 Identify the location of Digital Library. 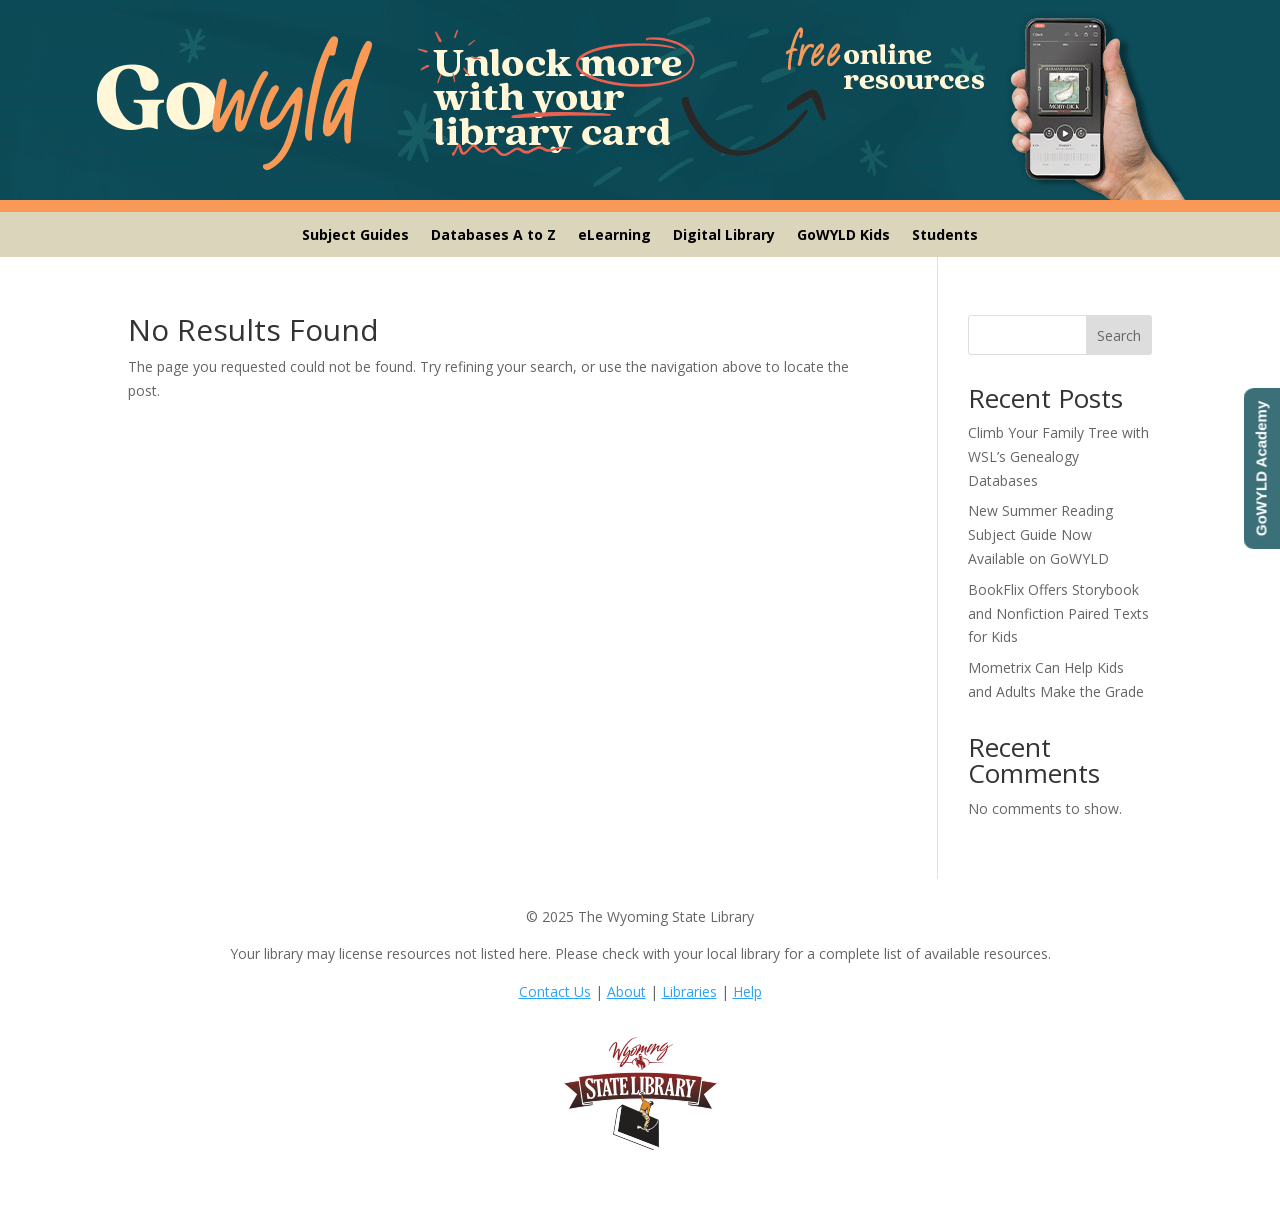
(724, 236).